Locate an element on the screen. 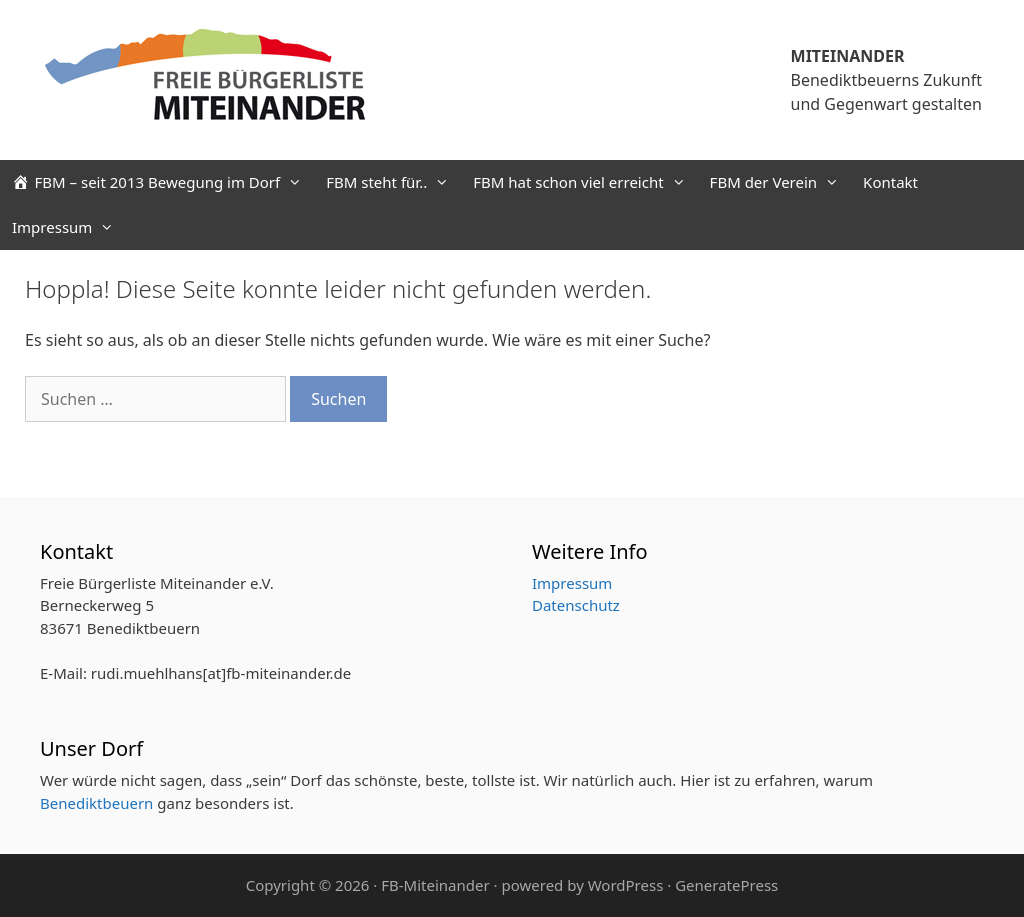 The width and height of the screenshot is (1024, 917). FBM steht für.. is located at coordinates (393, 182).